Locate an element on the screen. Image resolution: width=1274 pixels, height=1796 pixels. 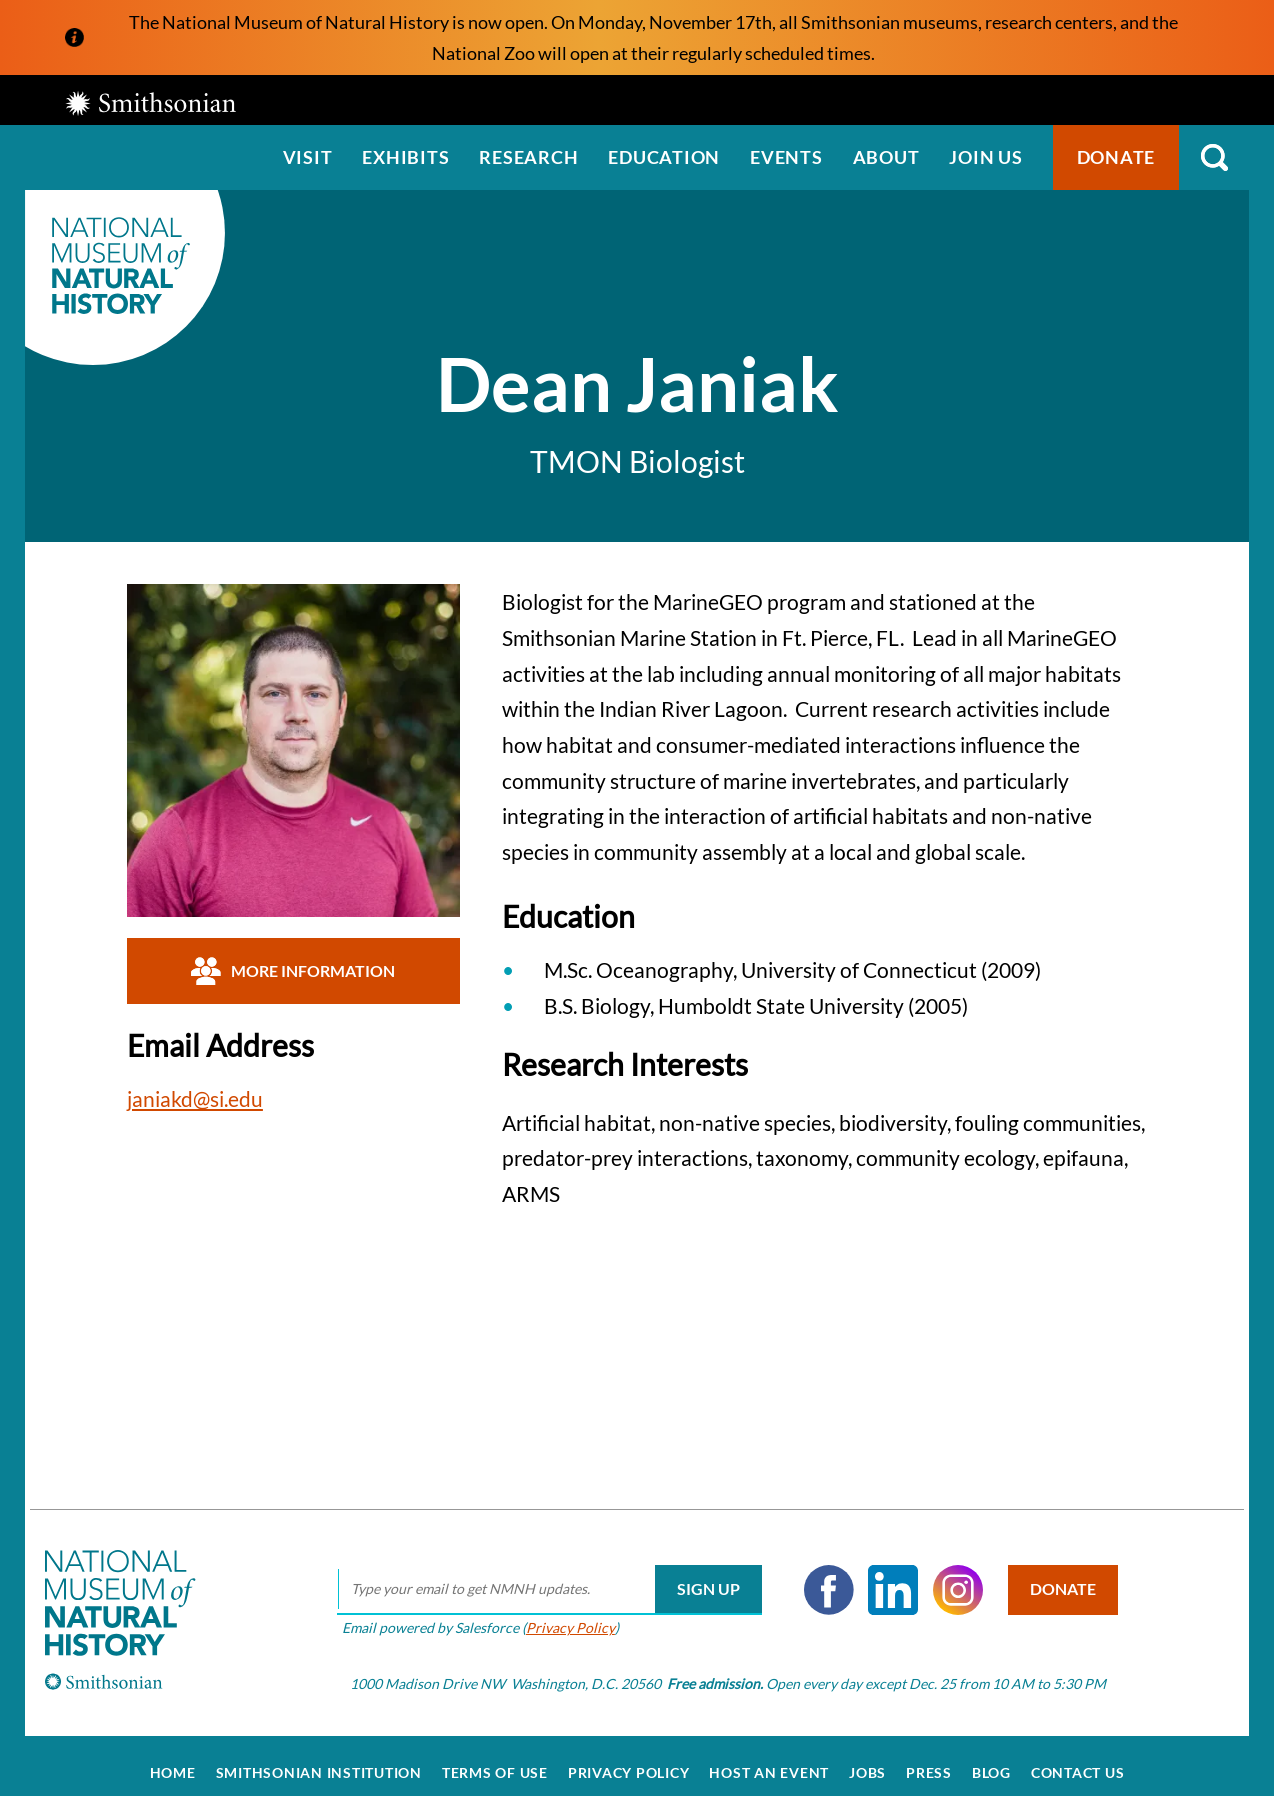
LinkedIn is located at coordinates (884, 1575).